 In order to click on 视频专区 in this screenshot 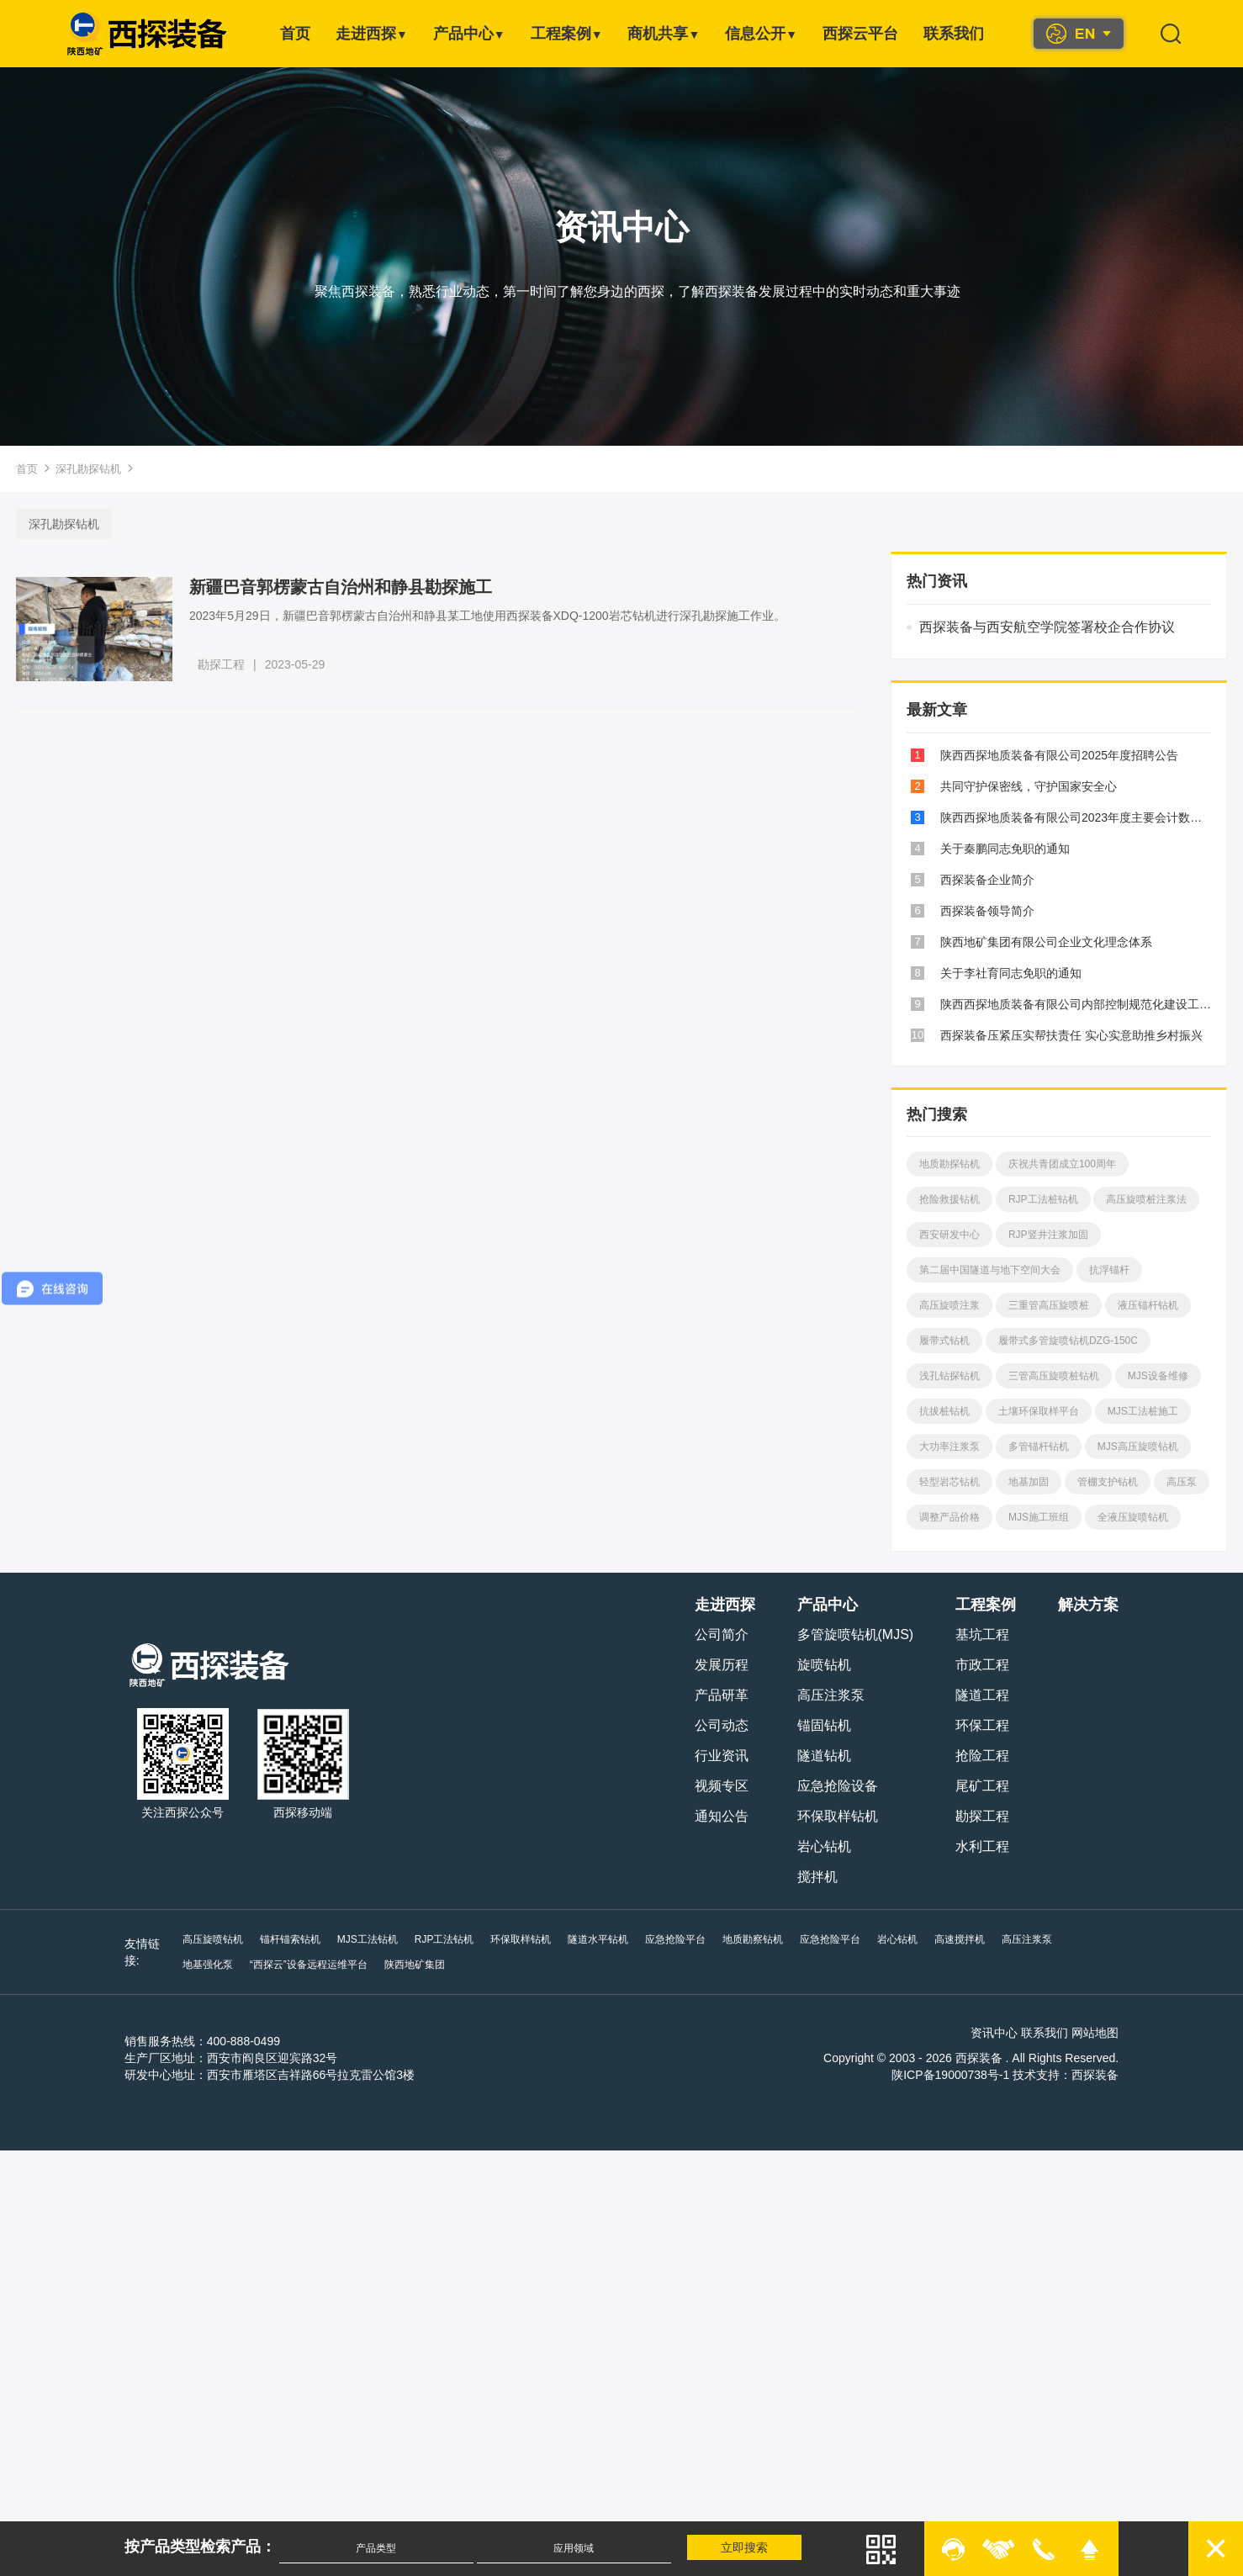, I will do `click(723, 1786)`.